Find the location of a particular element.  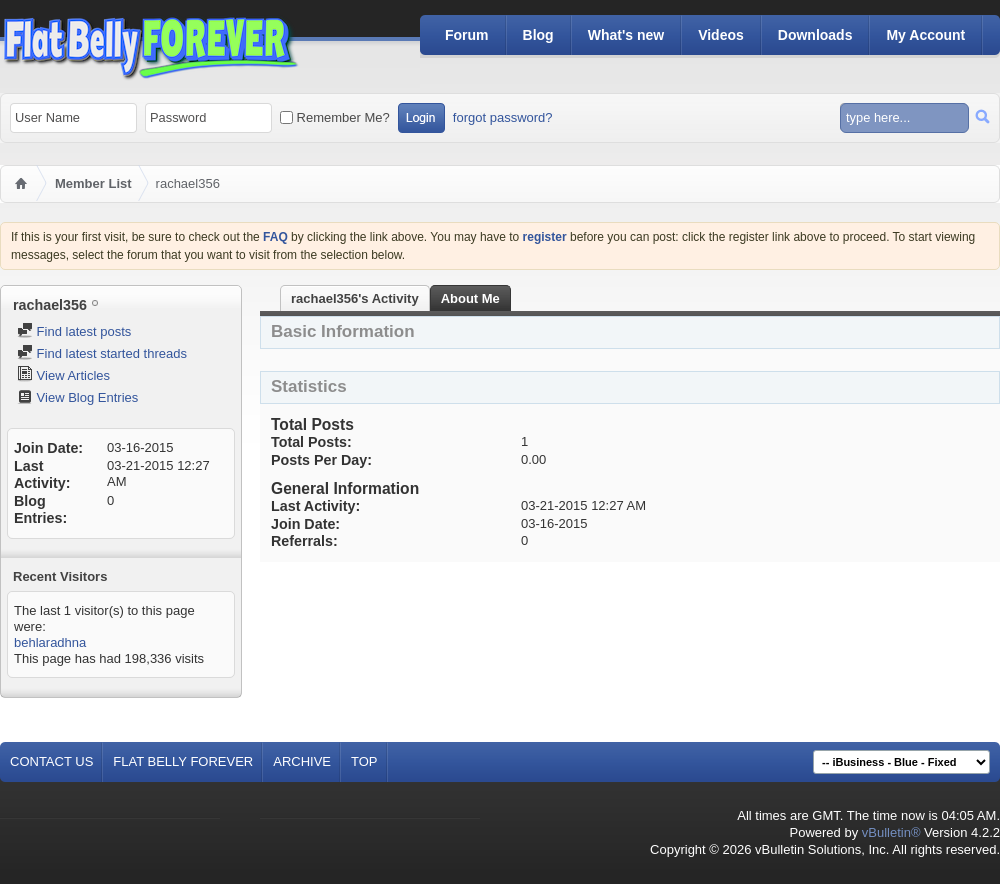

Remember Me? is located at coordinates (335, 117).